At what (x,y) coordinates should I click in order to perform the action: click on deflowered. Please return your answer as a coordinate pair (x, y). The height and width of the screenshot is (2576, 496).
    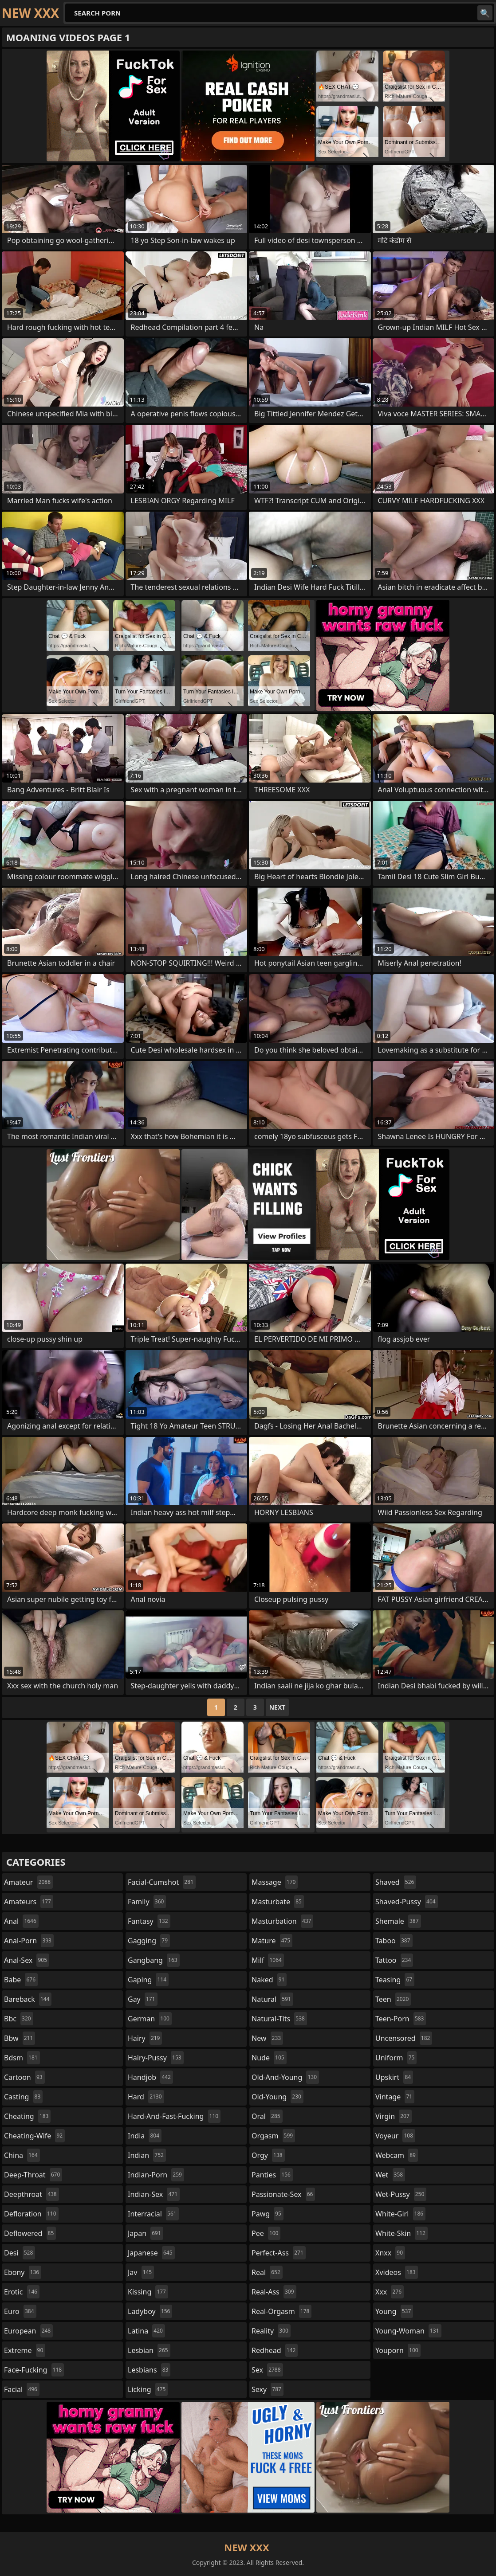
    Looking at the image, I should click on (30, 2233).